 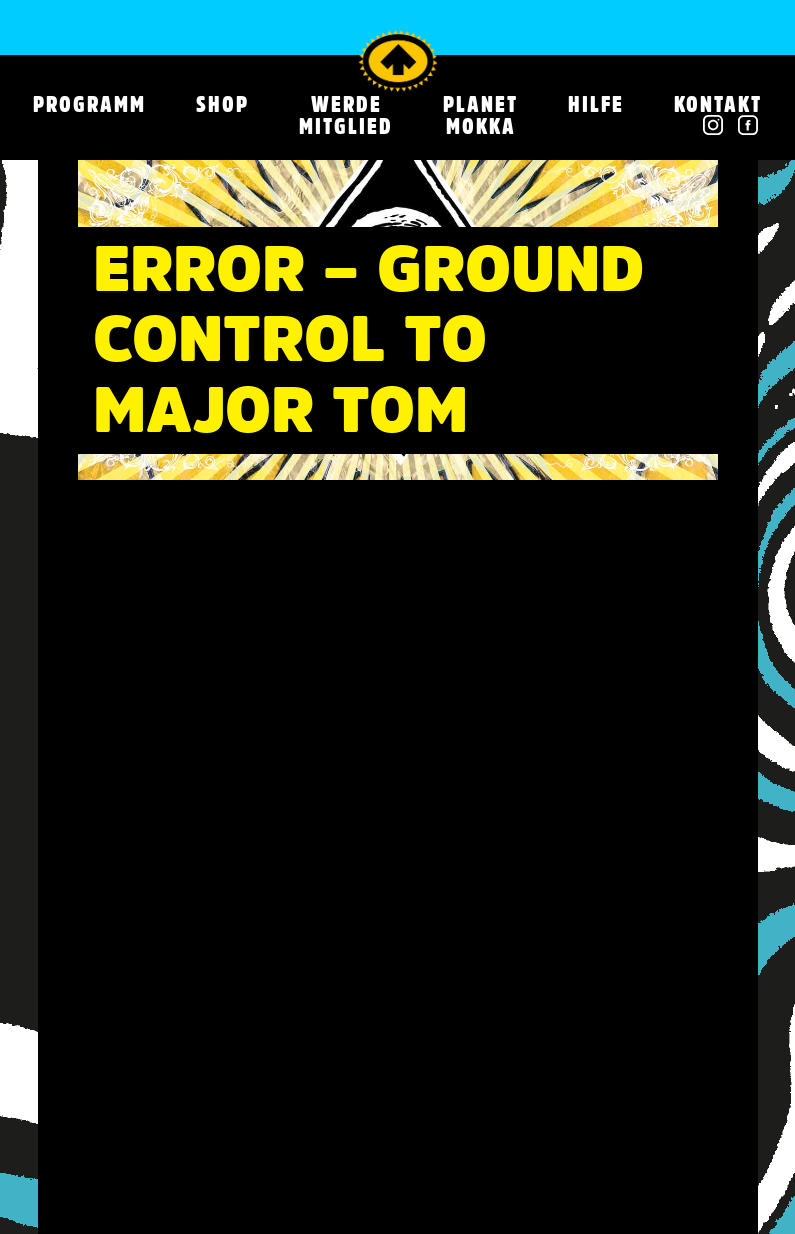 What do you see at coordinates (346, 115) in the screenshot?
I see `WERDE MITGLIED` at bounding box center [346, 115].